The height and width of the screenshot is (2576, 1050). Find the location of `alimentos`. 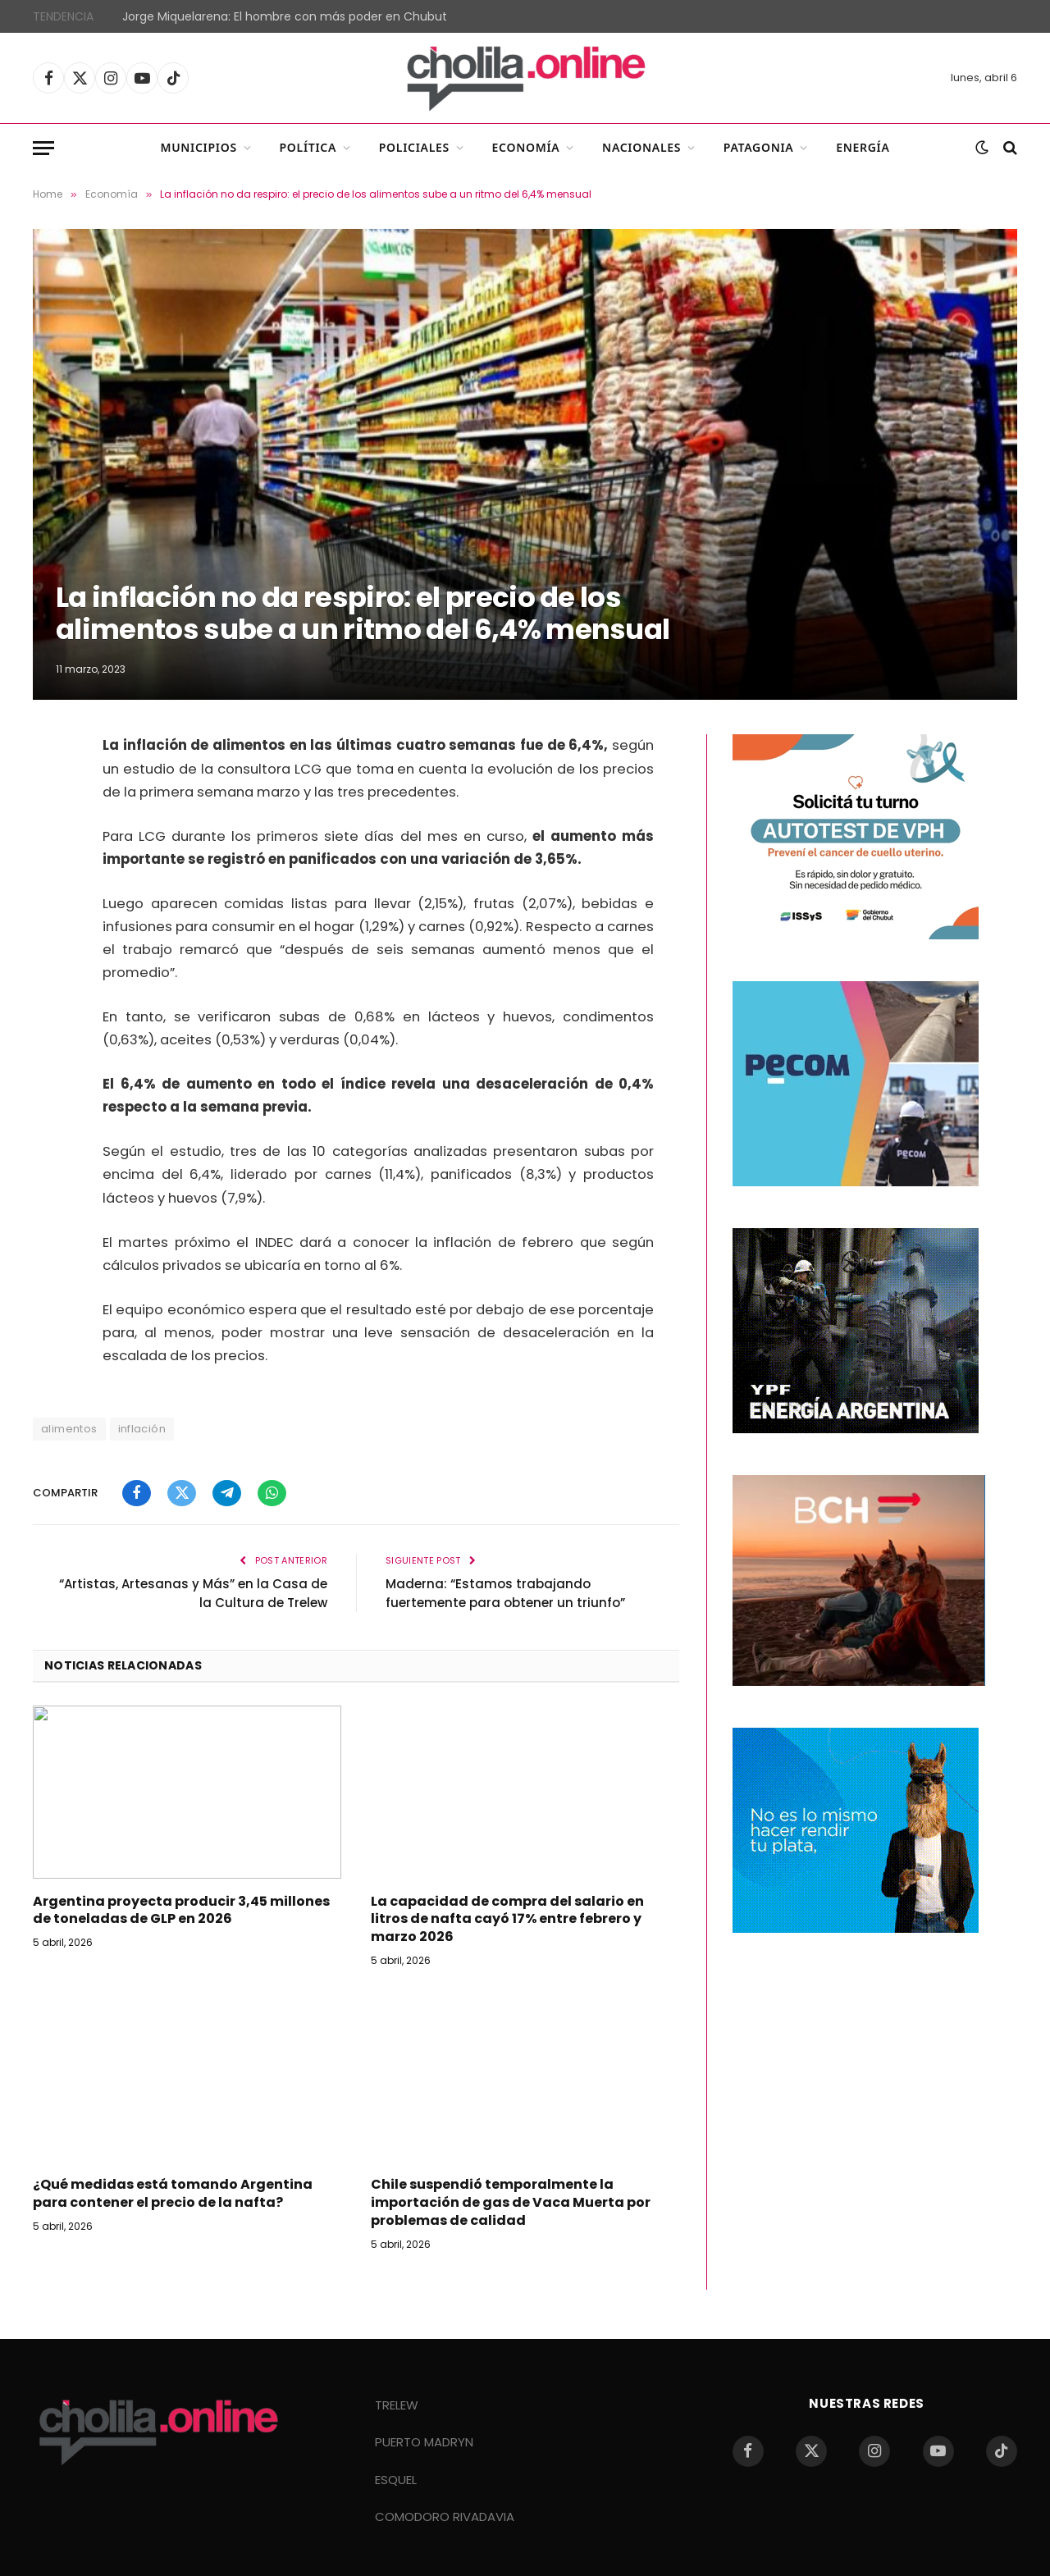

alimentos is located at coordinates (69, 1428).